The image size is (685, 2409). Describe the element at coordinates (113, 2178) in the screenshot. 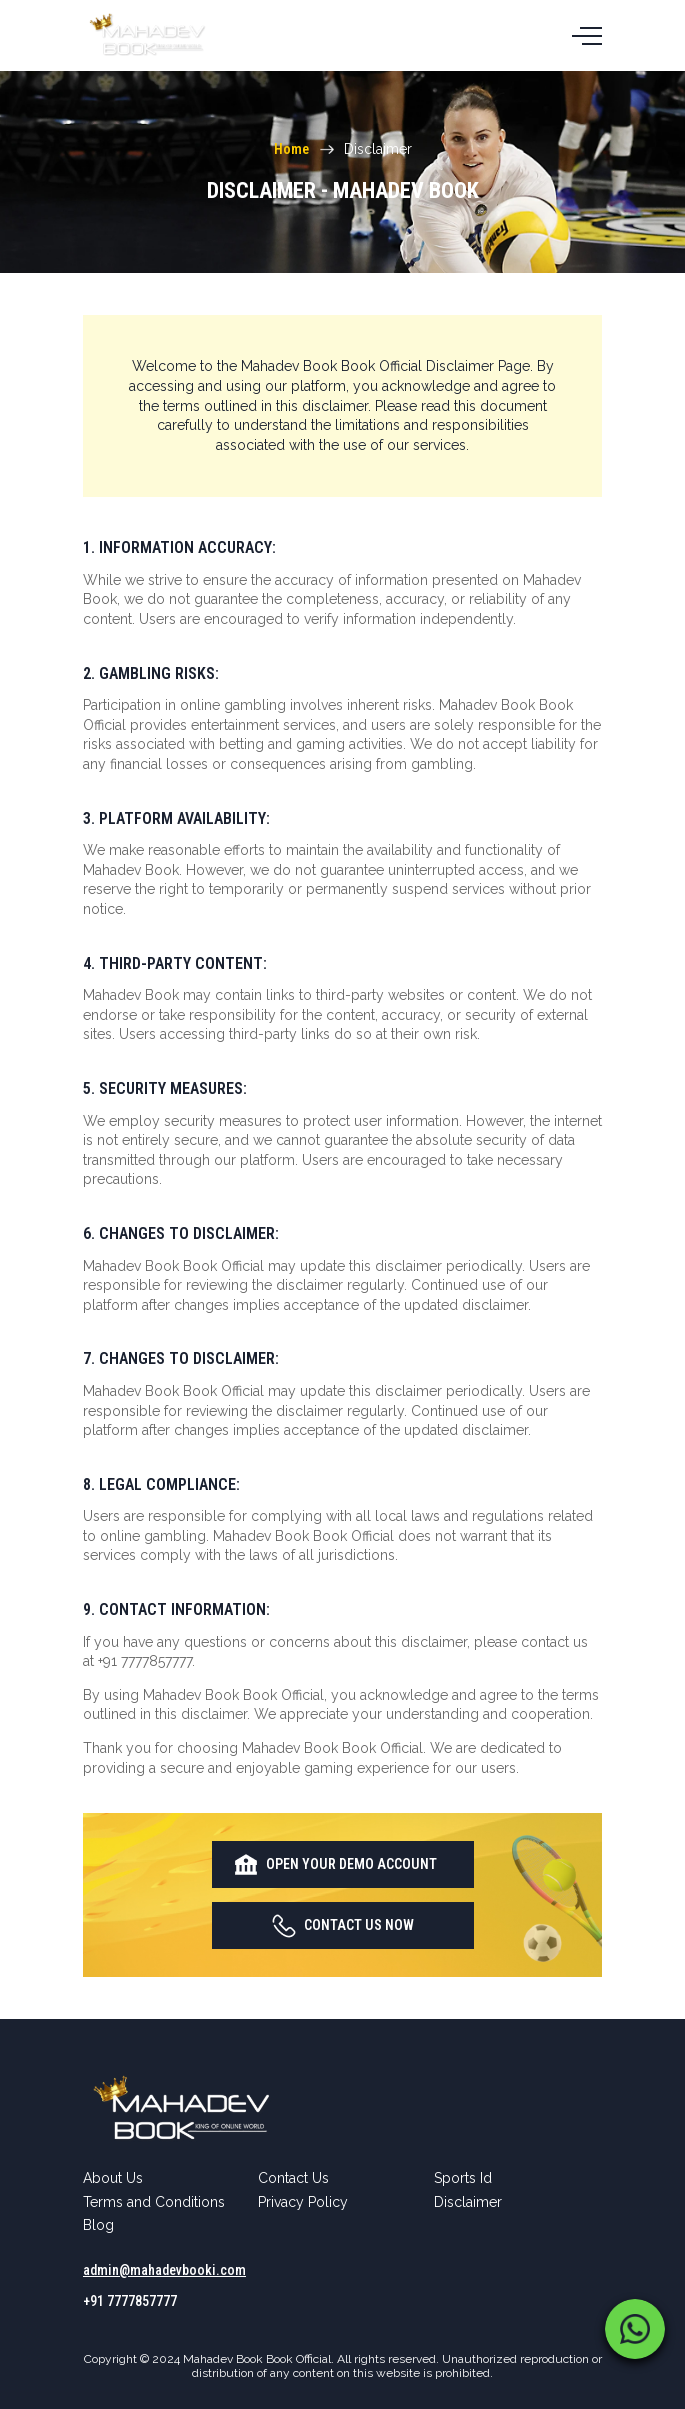

I see `About Us` at that location.